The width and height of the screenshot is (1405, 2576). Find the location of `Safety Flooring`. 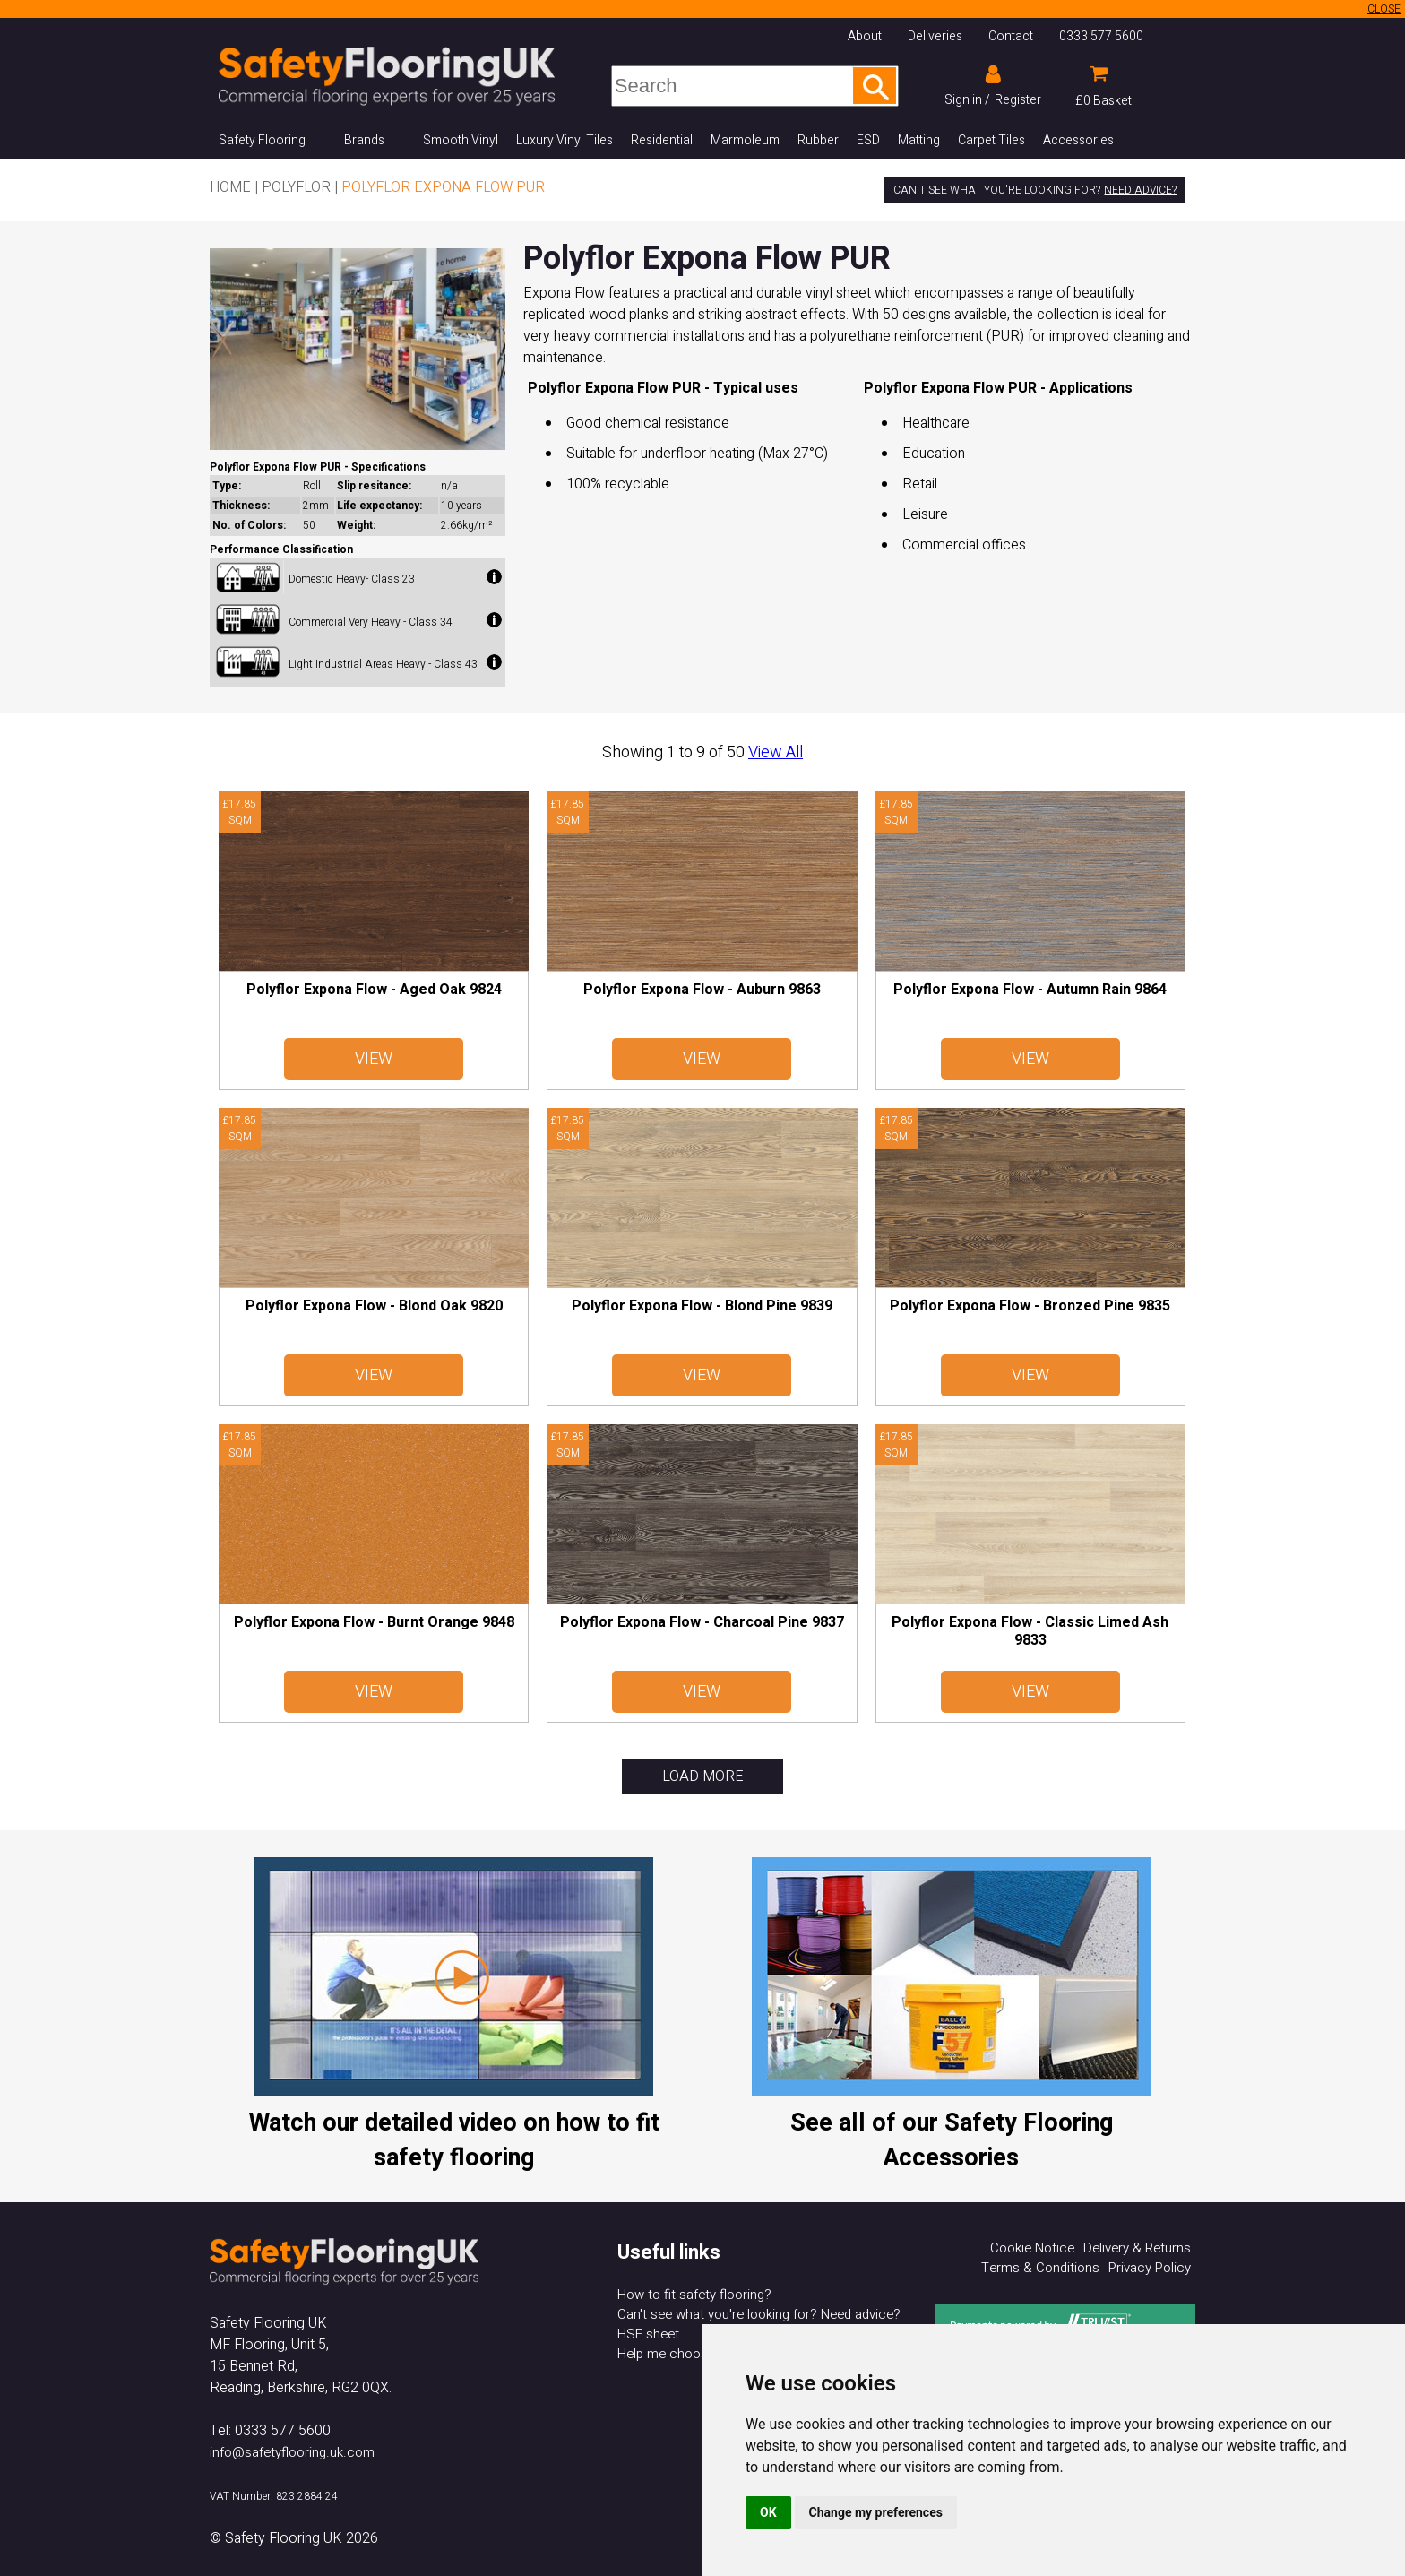

Safety Flooring is located at coordinates (262, 140).